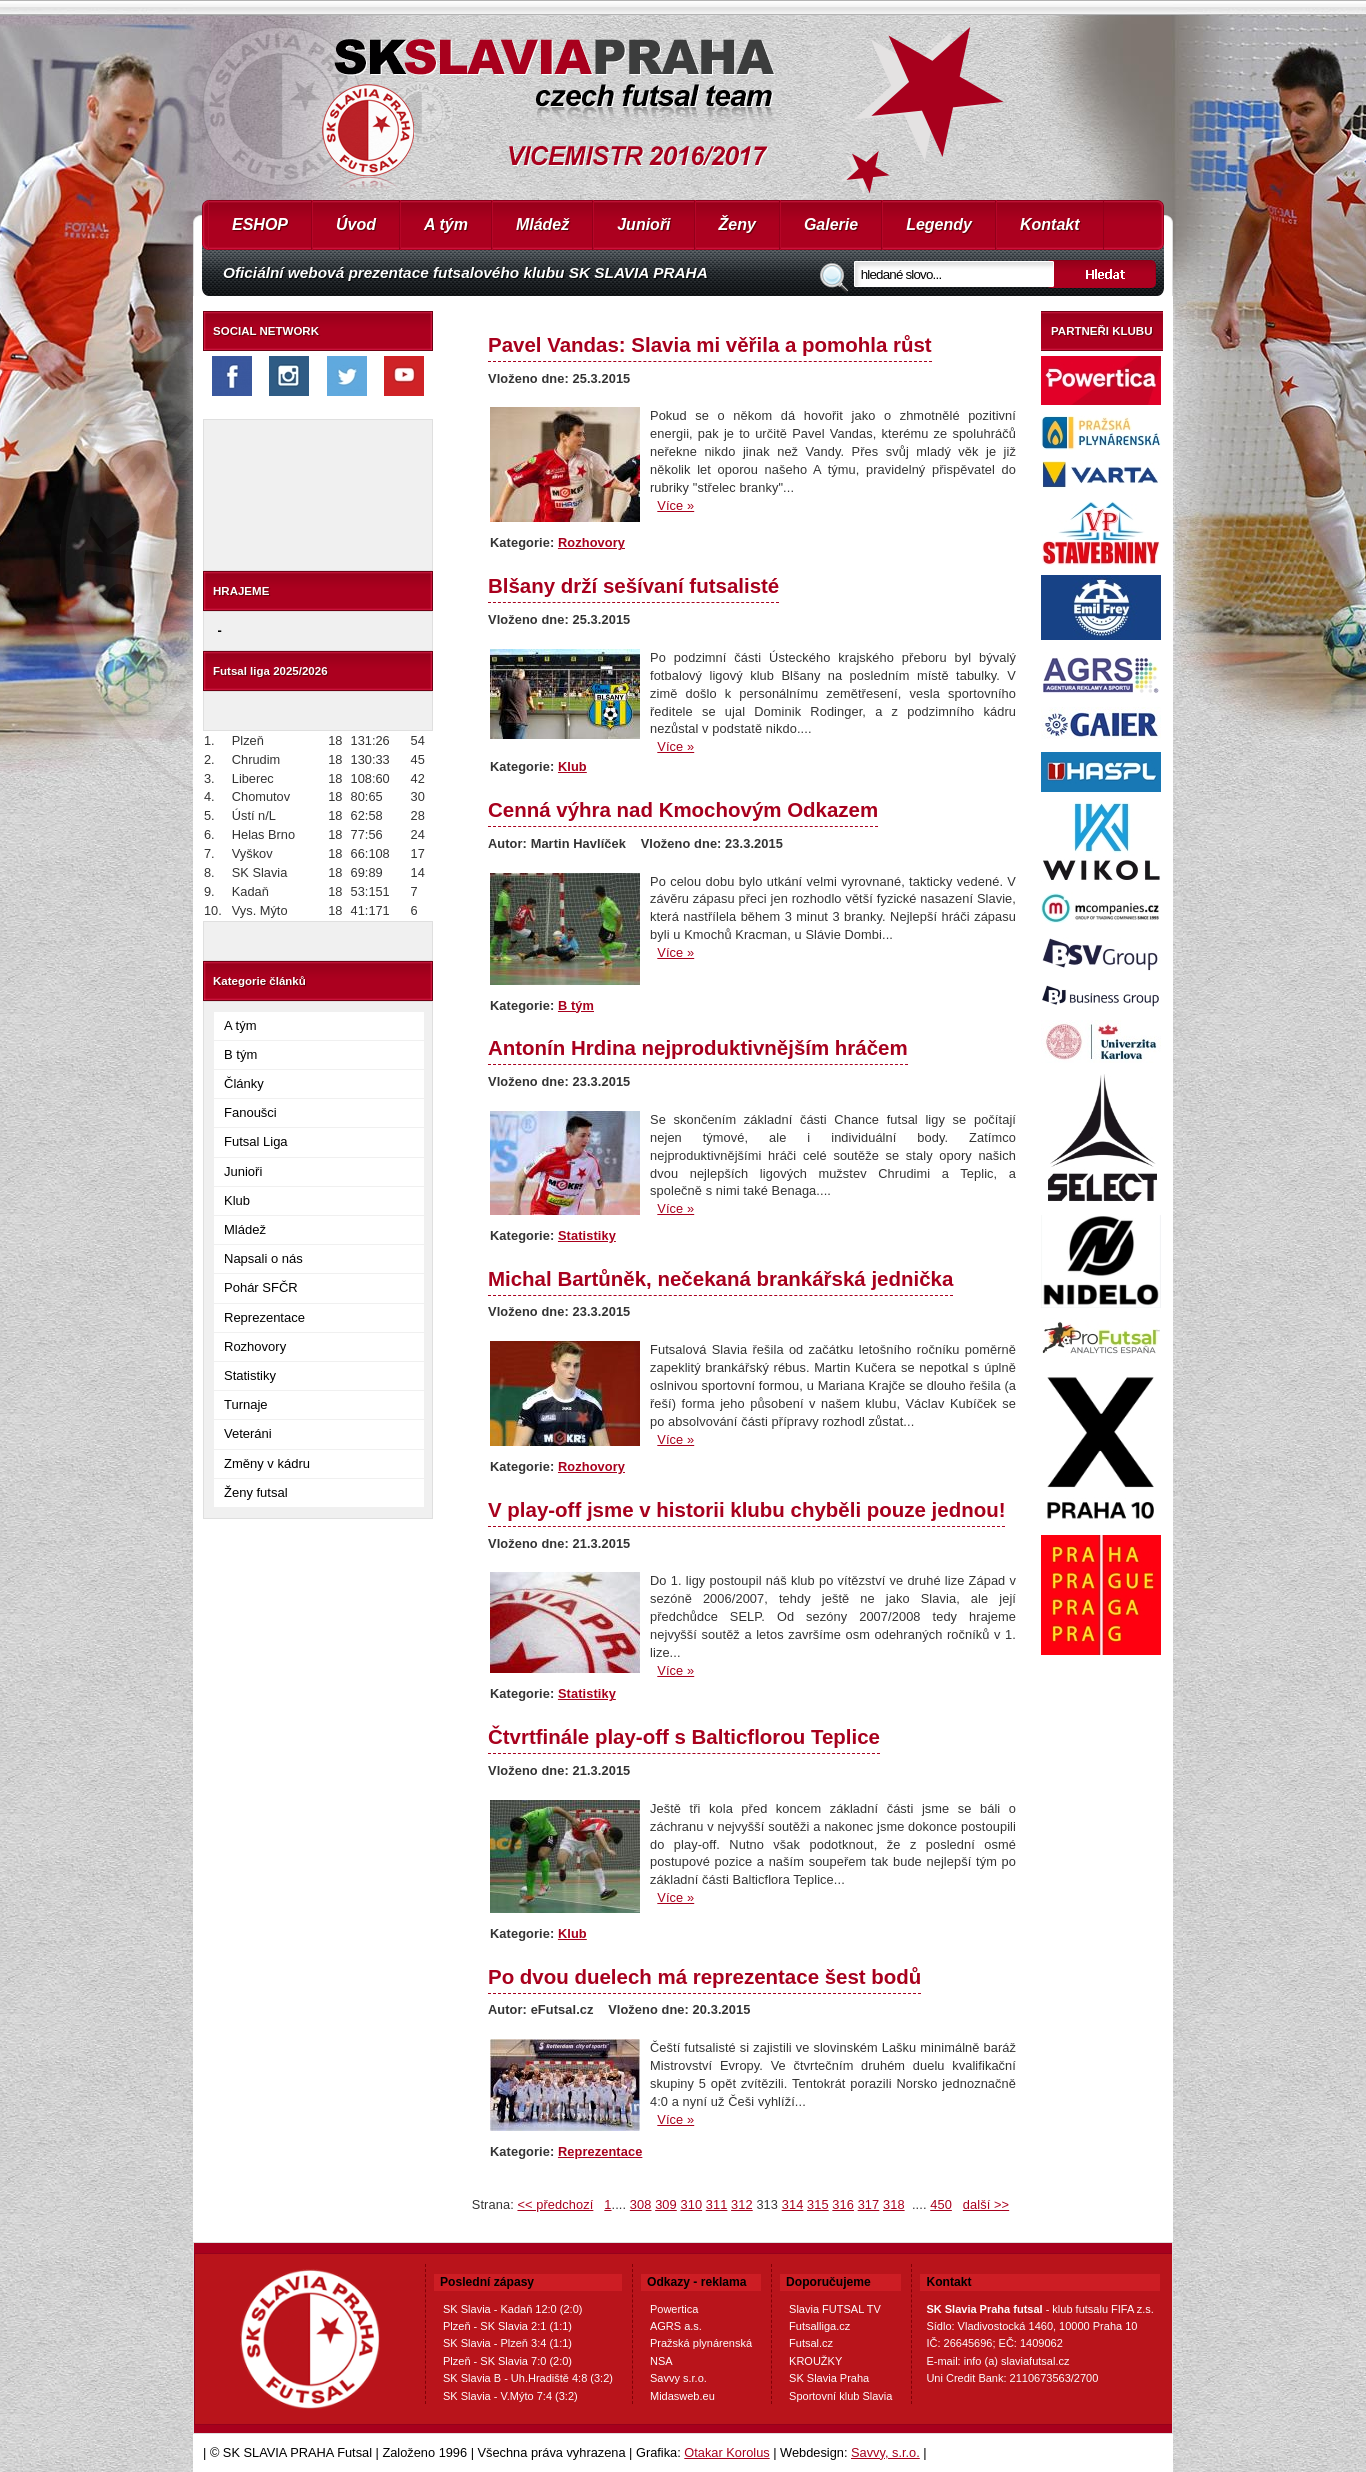 This screenshot has width=1366, height=2472. I want to click on 318, so click(894, 2204).